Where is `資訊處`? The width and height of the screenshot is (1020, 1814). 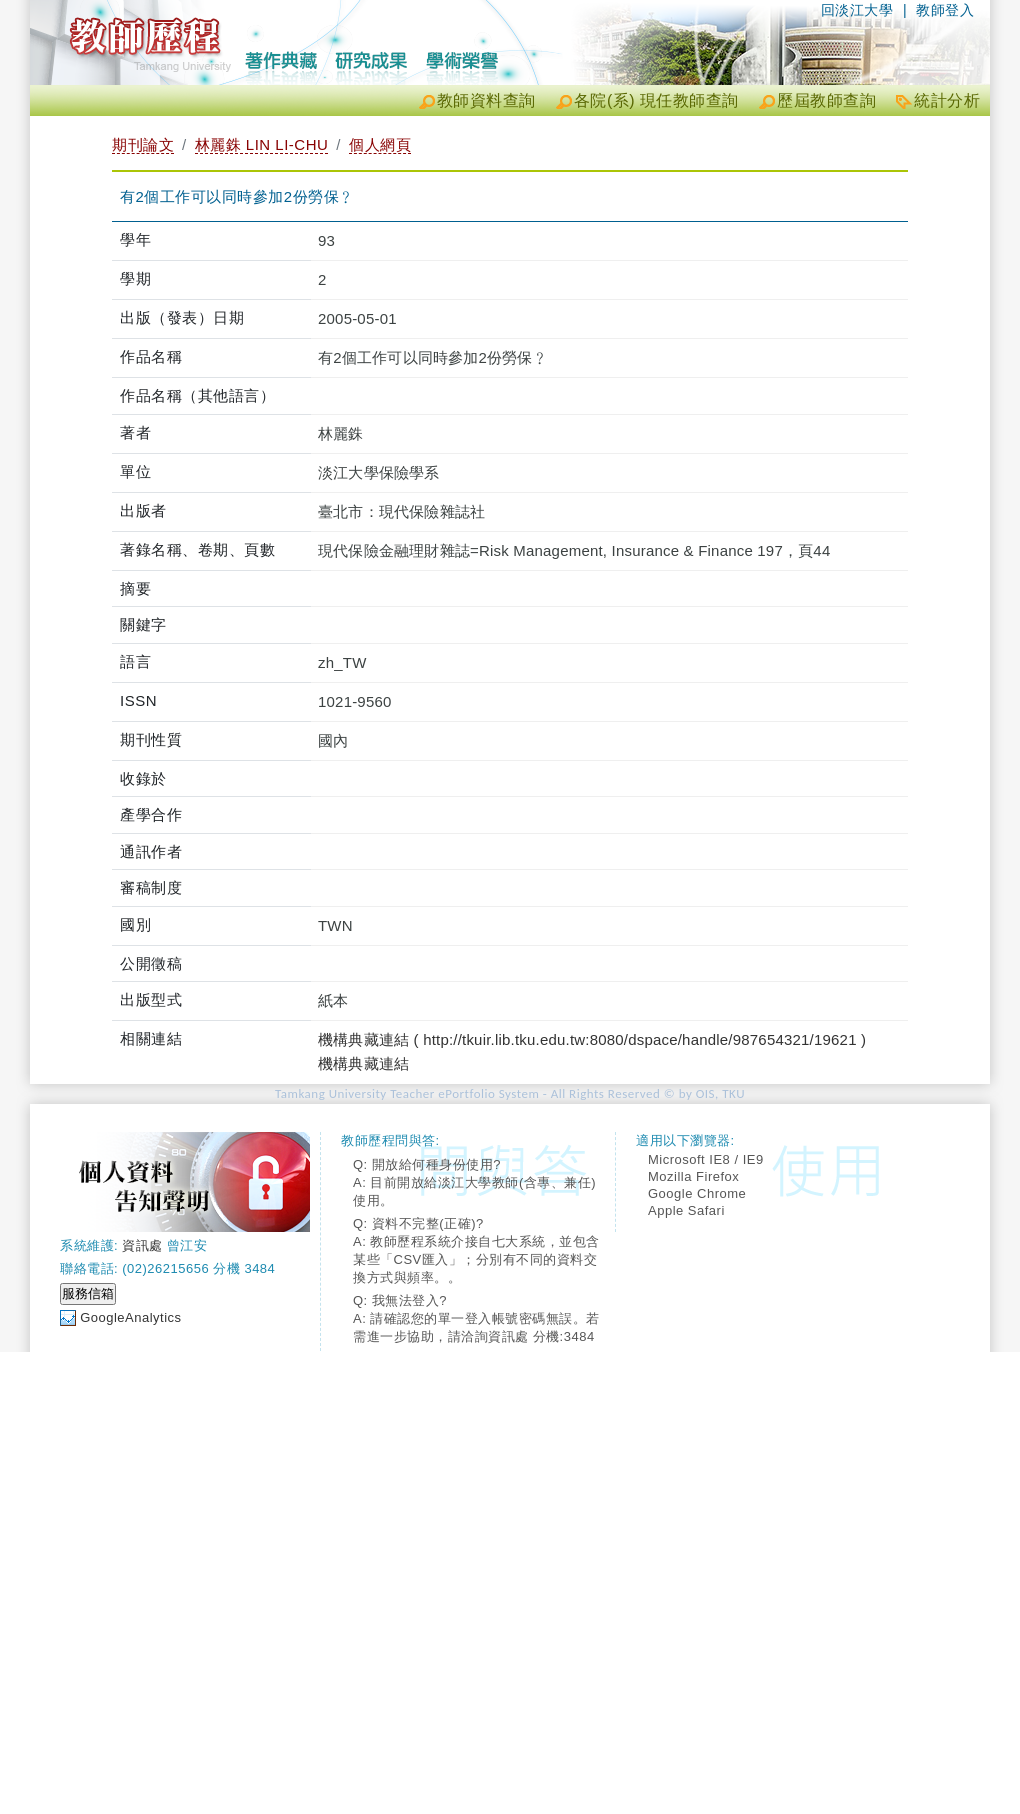
資訊處 is located at coordinates (142, 1245).